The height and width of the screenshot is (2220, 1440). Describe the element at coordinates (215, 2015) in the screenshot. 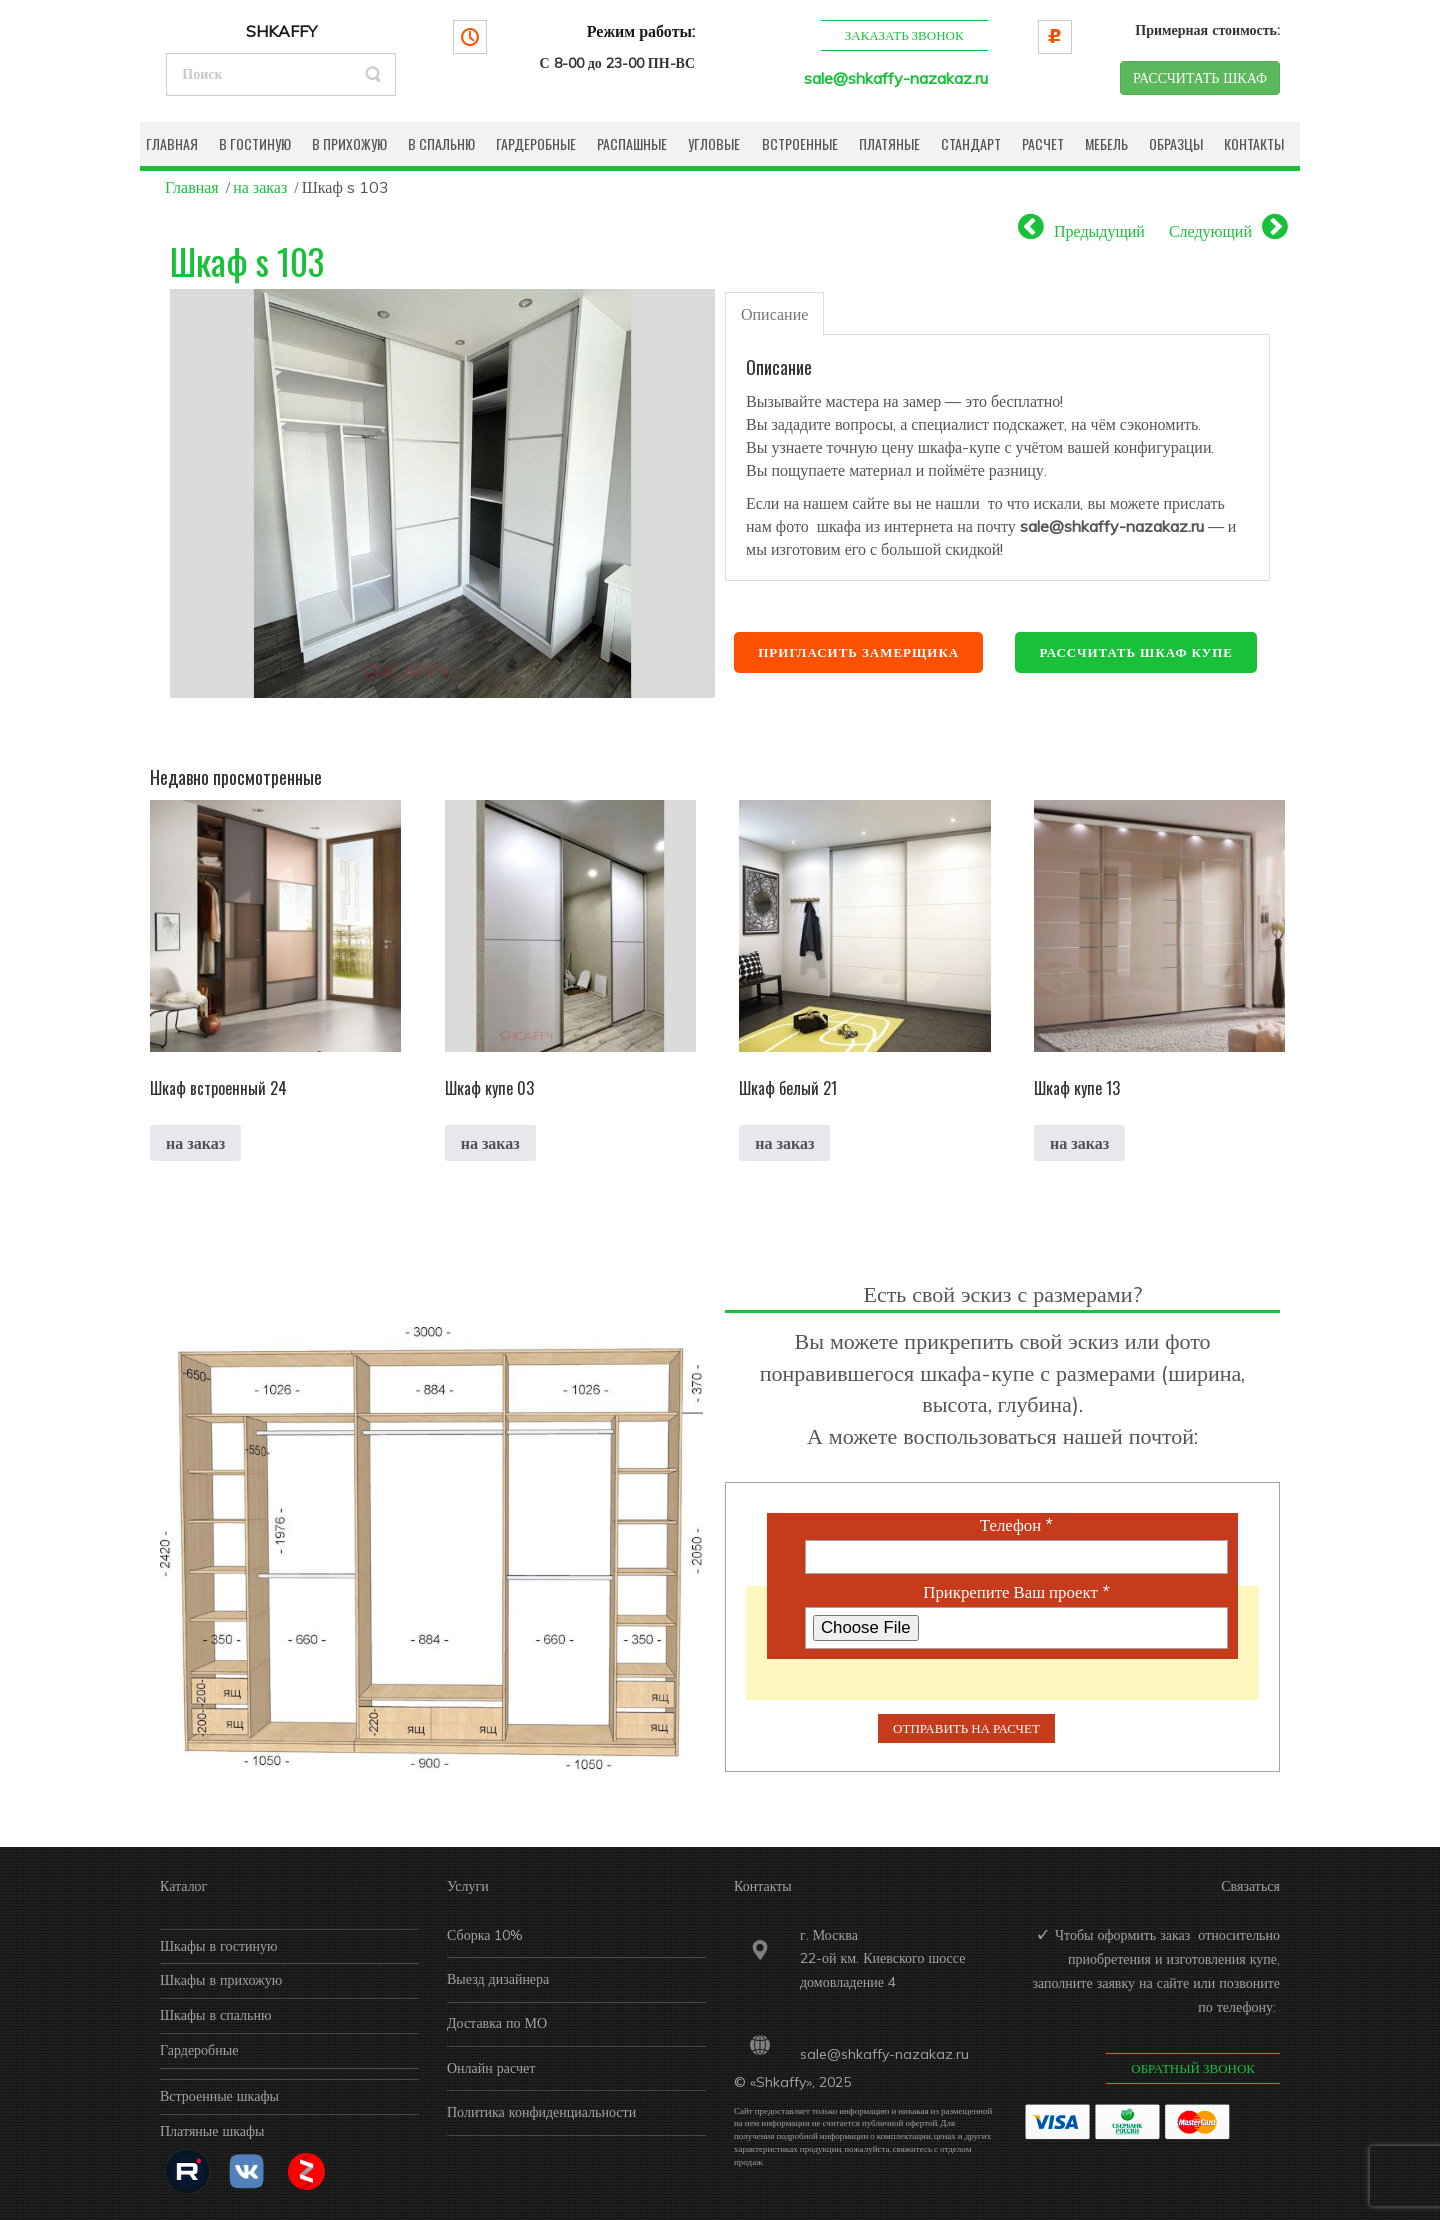

I see `Шкафы в спальню` at that location.